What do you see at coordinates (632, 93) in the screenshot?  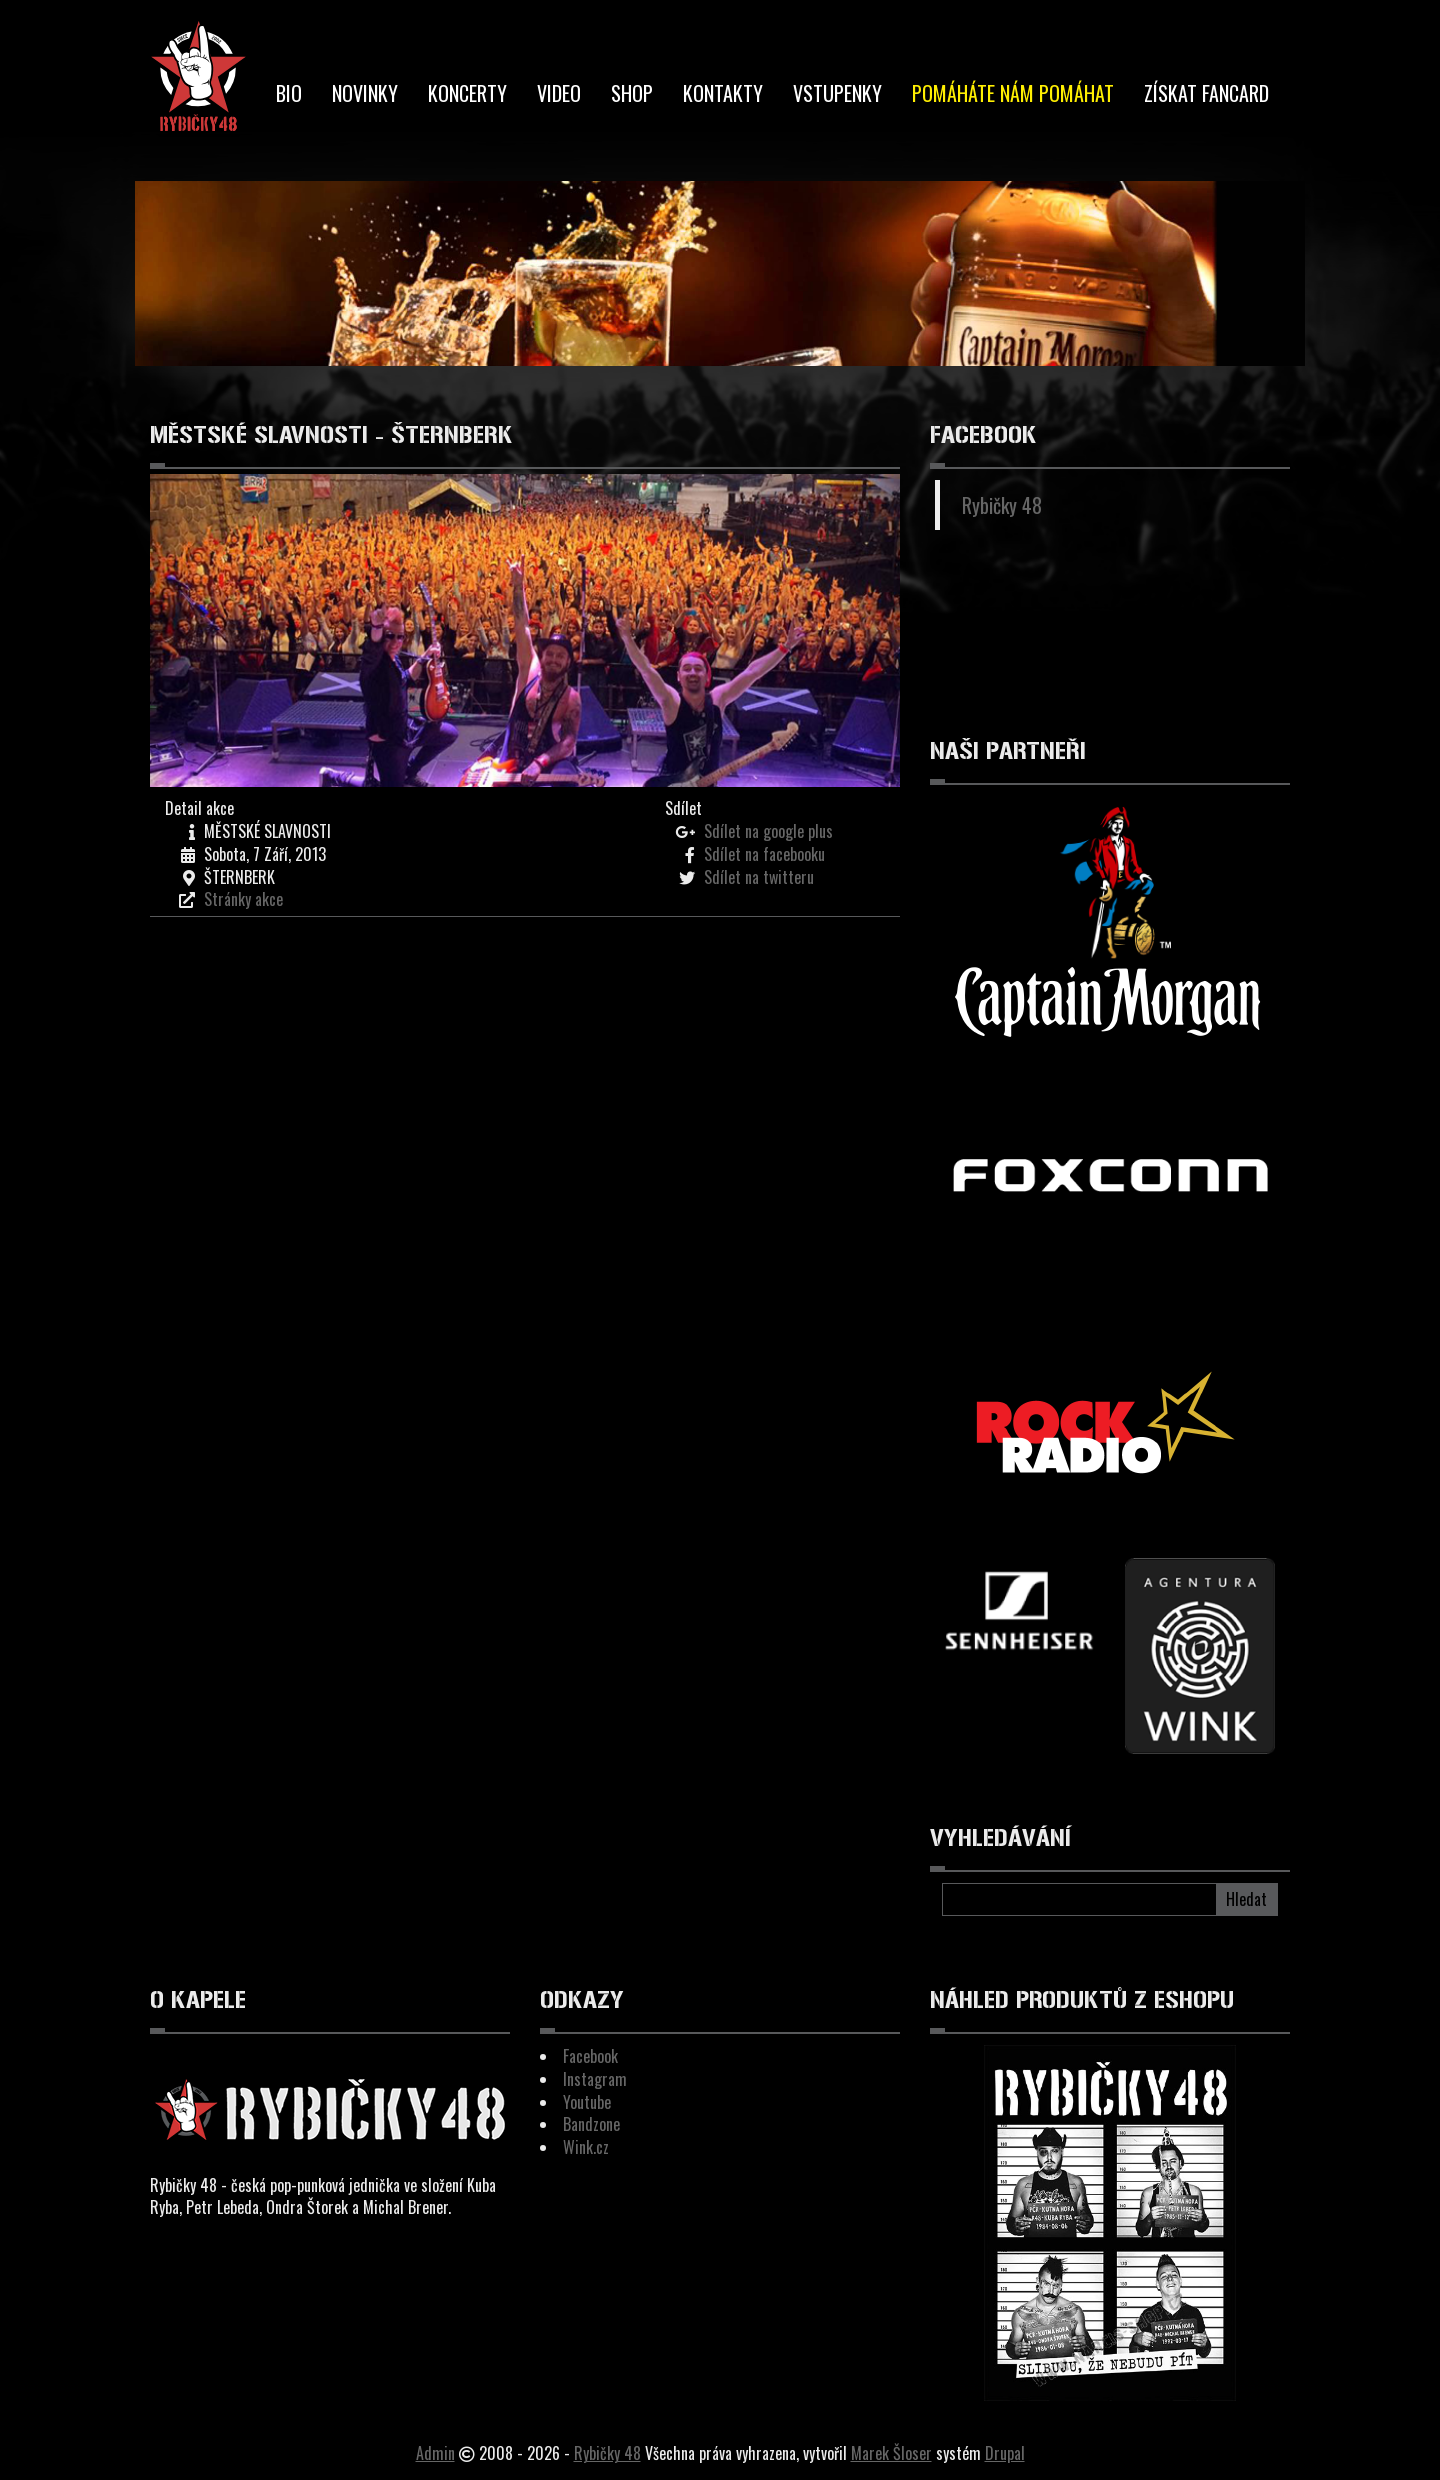 I see `Shop` at bounding box center [632, 93].